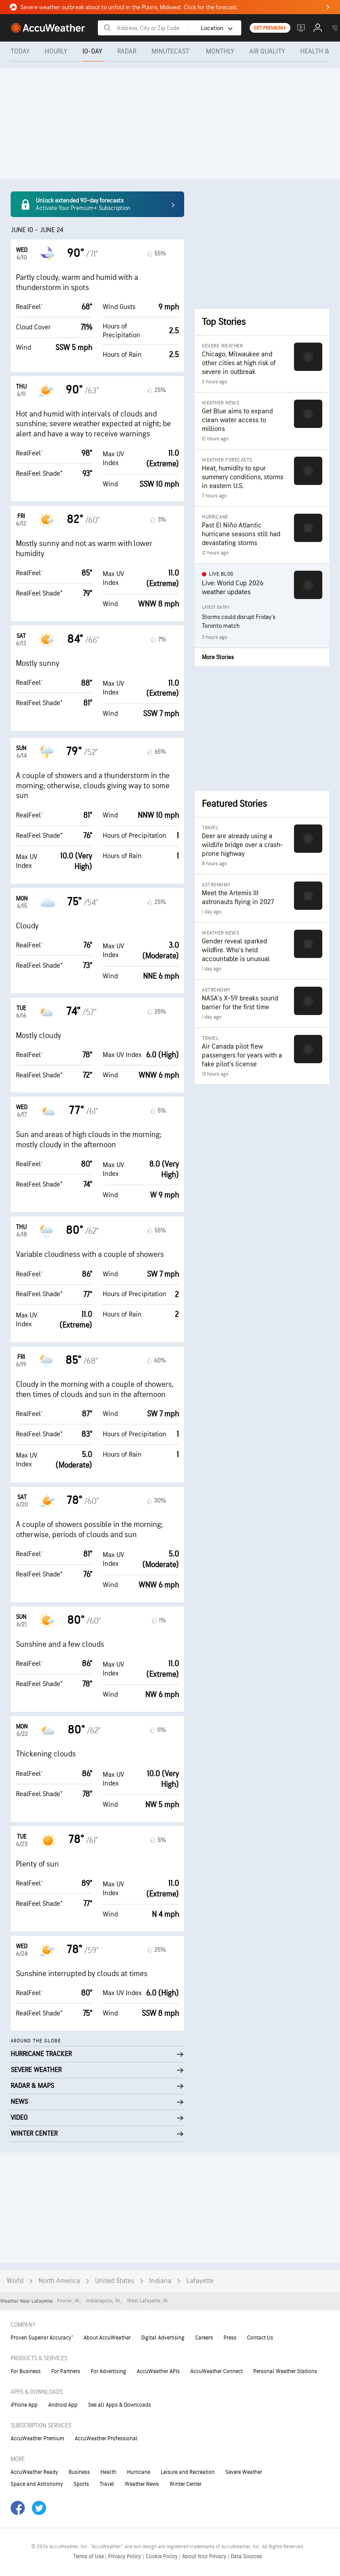 This screenshot has height=2576, width=340. Describe the element at coordinates (125, 2556) in the screenshot. I see `Privacy Policy` at that location.